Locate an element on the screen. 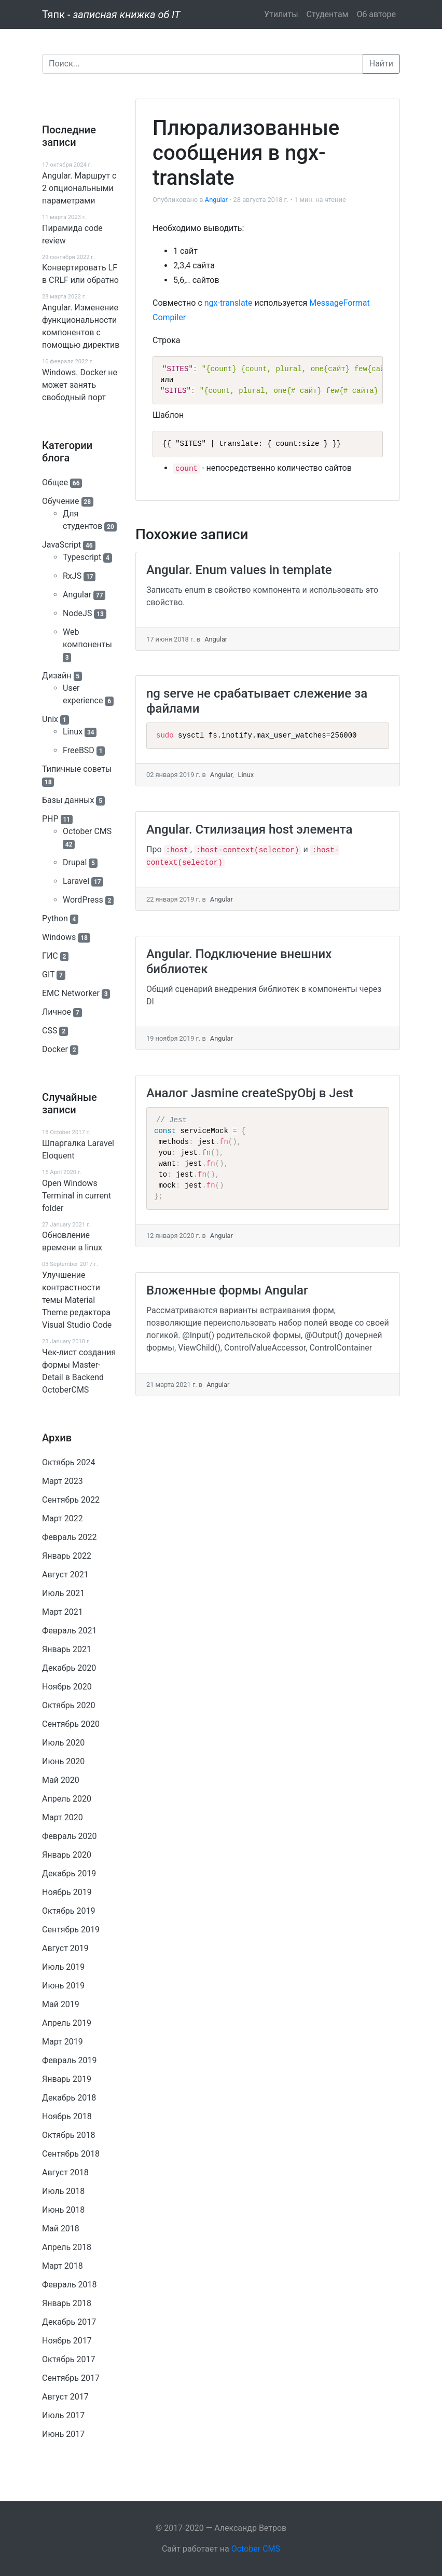 The height and width of the screenshot is (2576, 442). Unix is located at coordinates (50, 719).